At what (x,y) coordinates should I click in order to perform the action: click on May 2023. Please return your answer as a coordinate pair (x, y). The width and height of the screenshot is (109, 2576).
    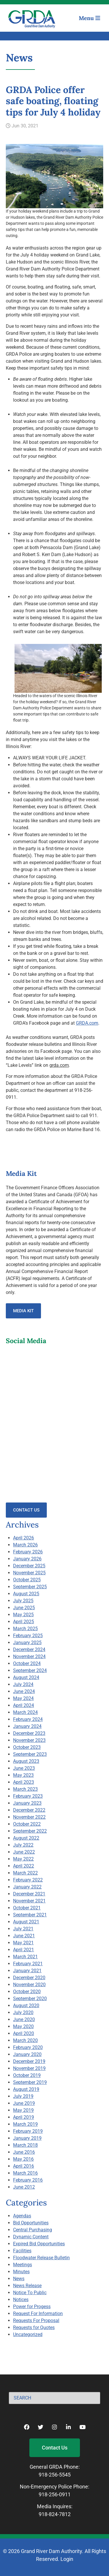
    Looking at the image, I should click on (23, 1775).